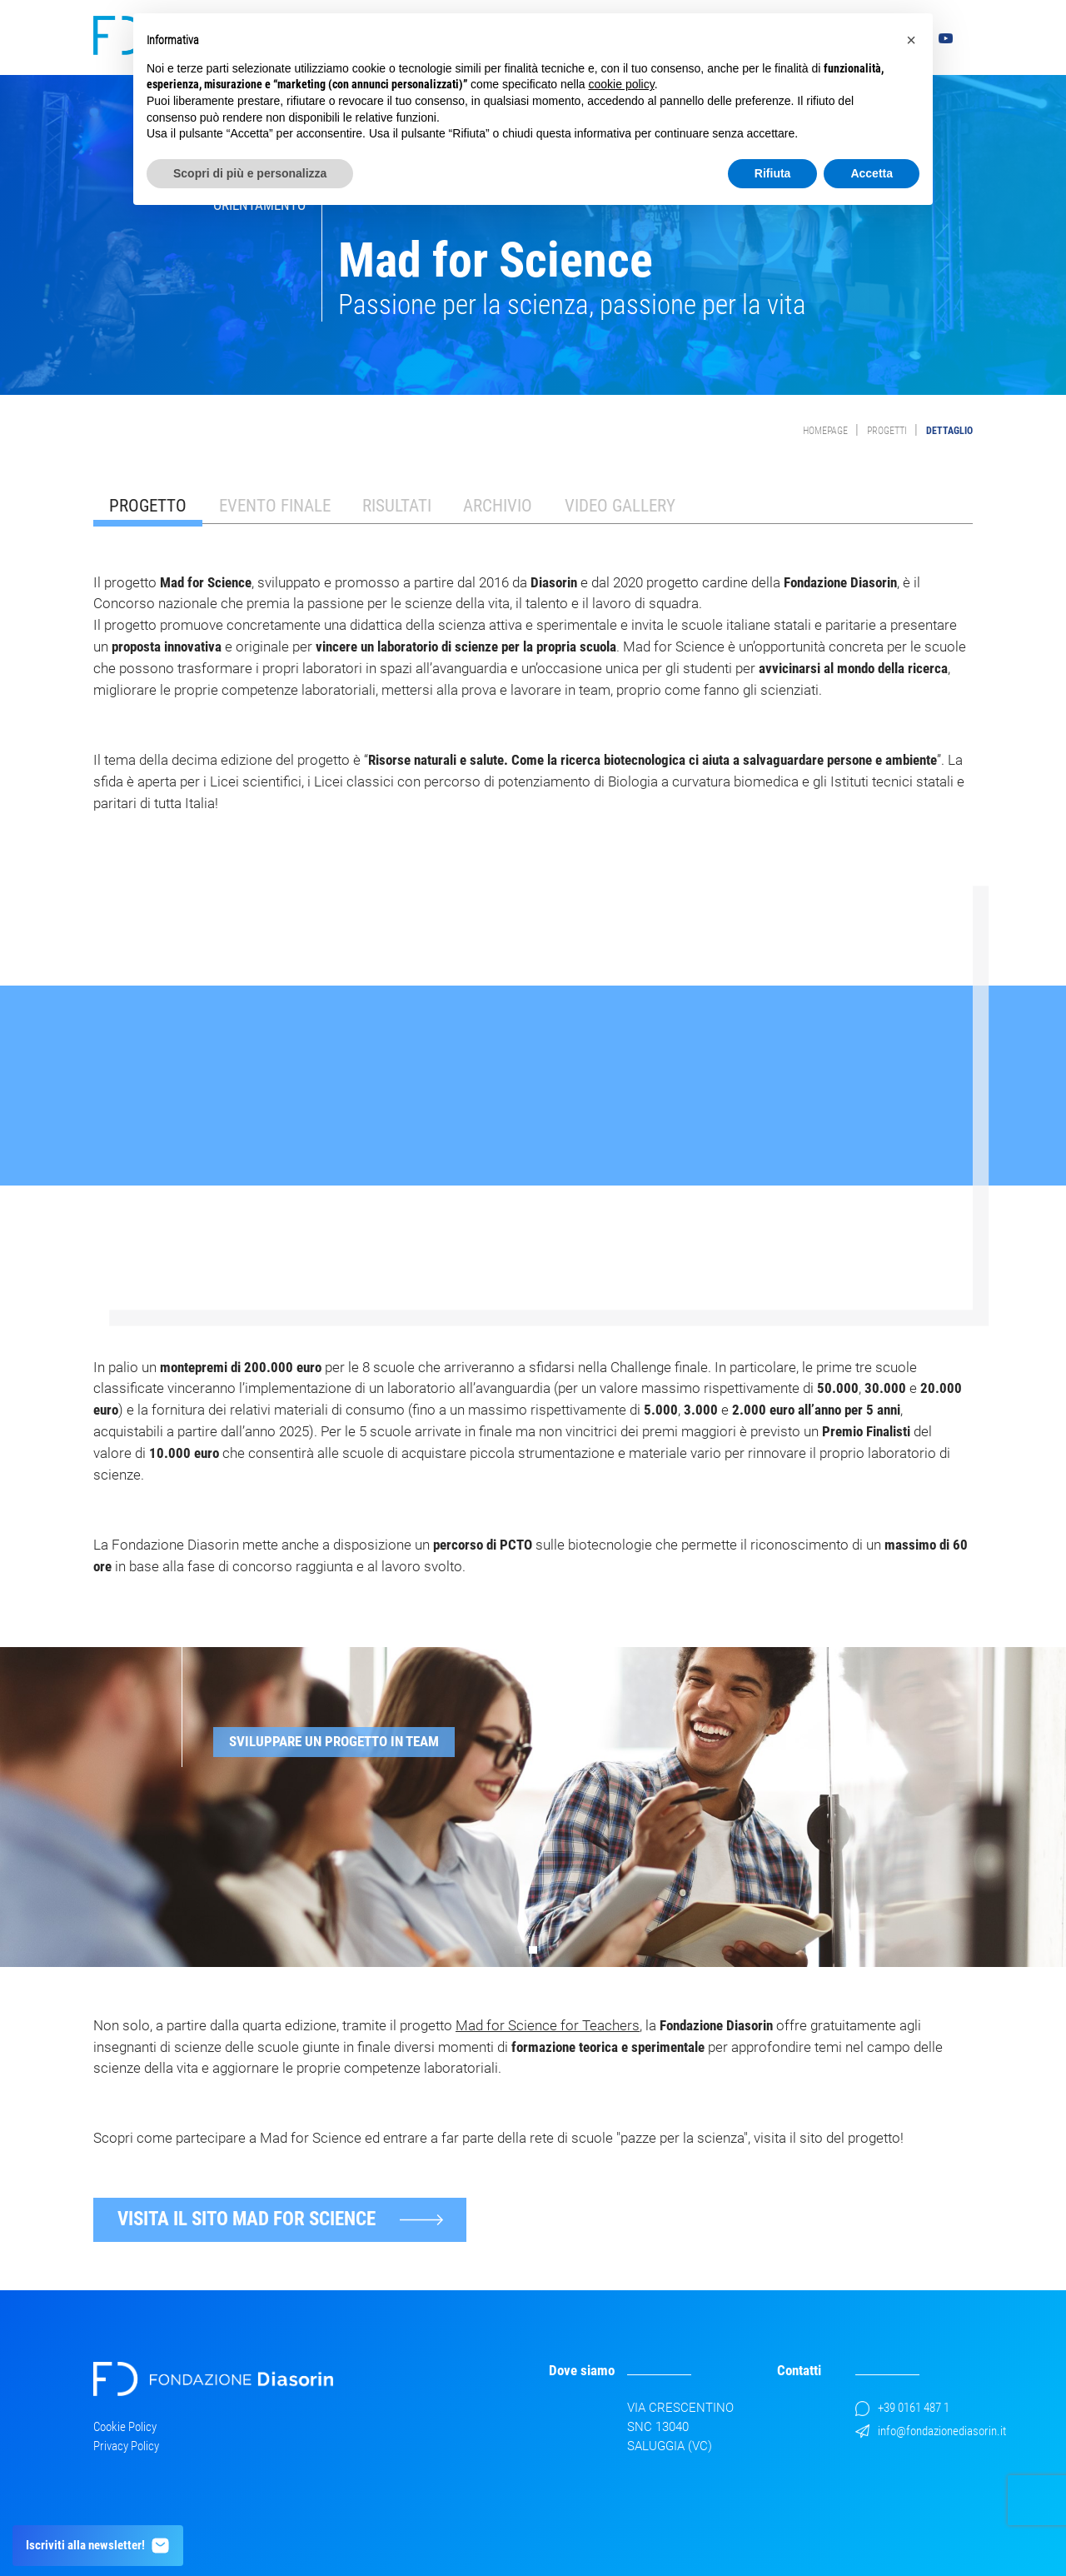 This screenshot has width=1066, height=2576. I want to click on info@fondazionediasorin.it, so click(930, 2431).